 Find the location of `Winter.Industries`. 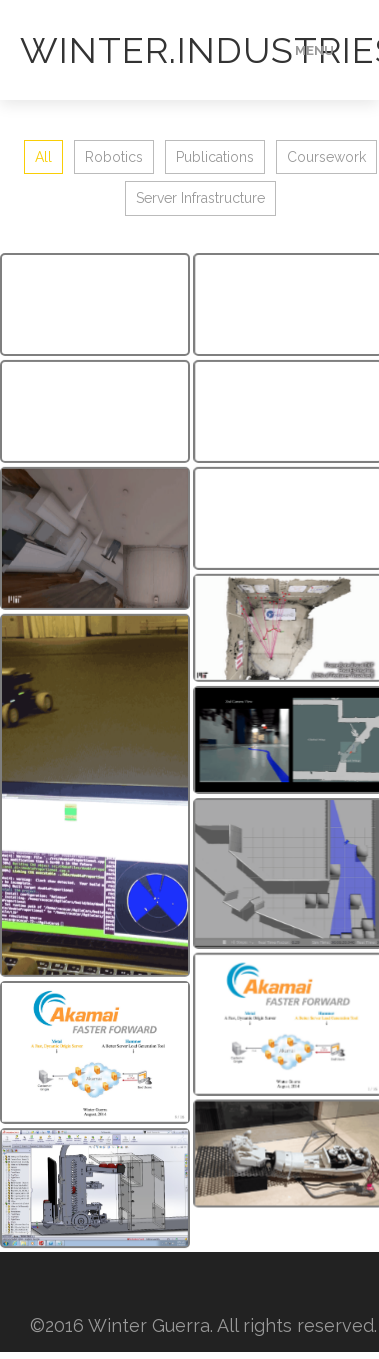

Winter.Industries is located at coordinates (152, 50).